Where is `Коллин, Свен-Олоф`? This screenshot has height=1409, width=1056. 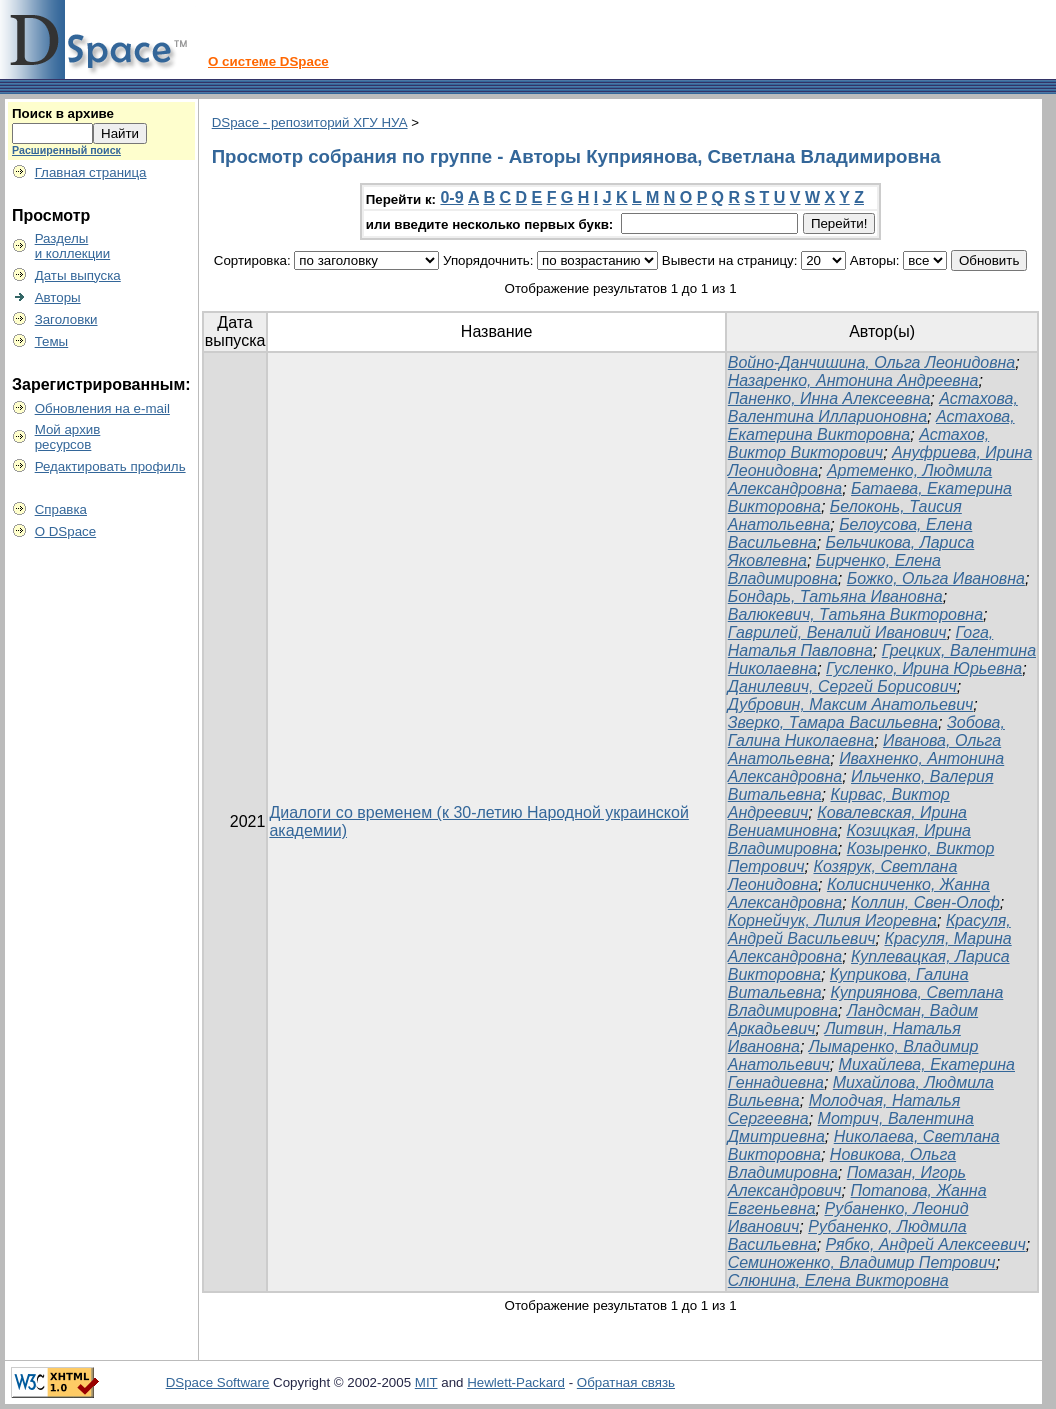
Коллин, Свен-Олоф is located at coordinates (925, 902).